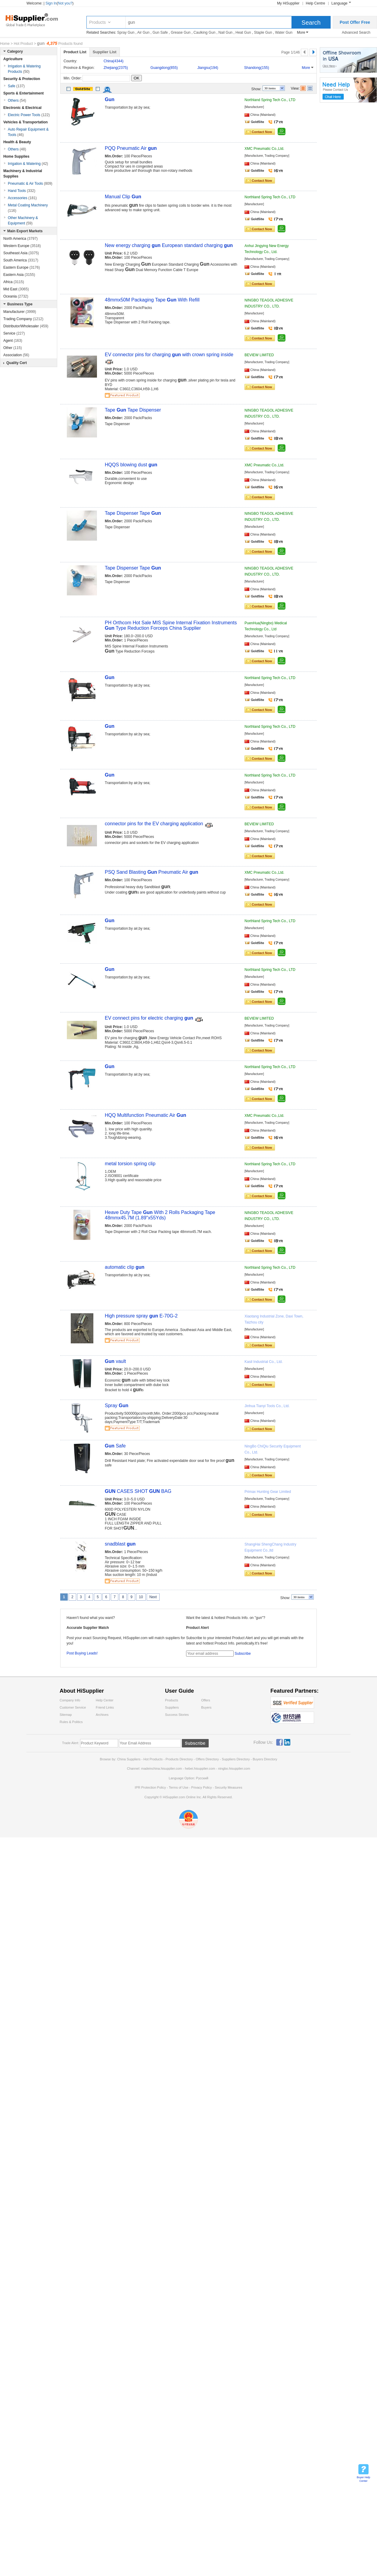 This screenshot has width=377, height=2576. Describe the element at coordinates (20, 260) in the screenshot. I see `South America` at that location.